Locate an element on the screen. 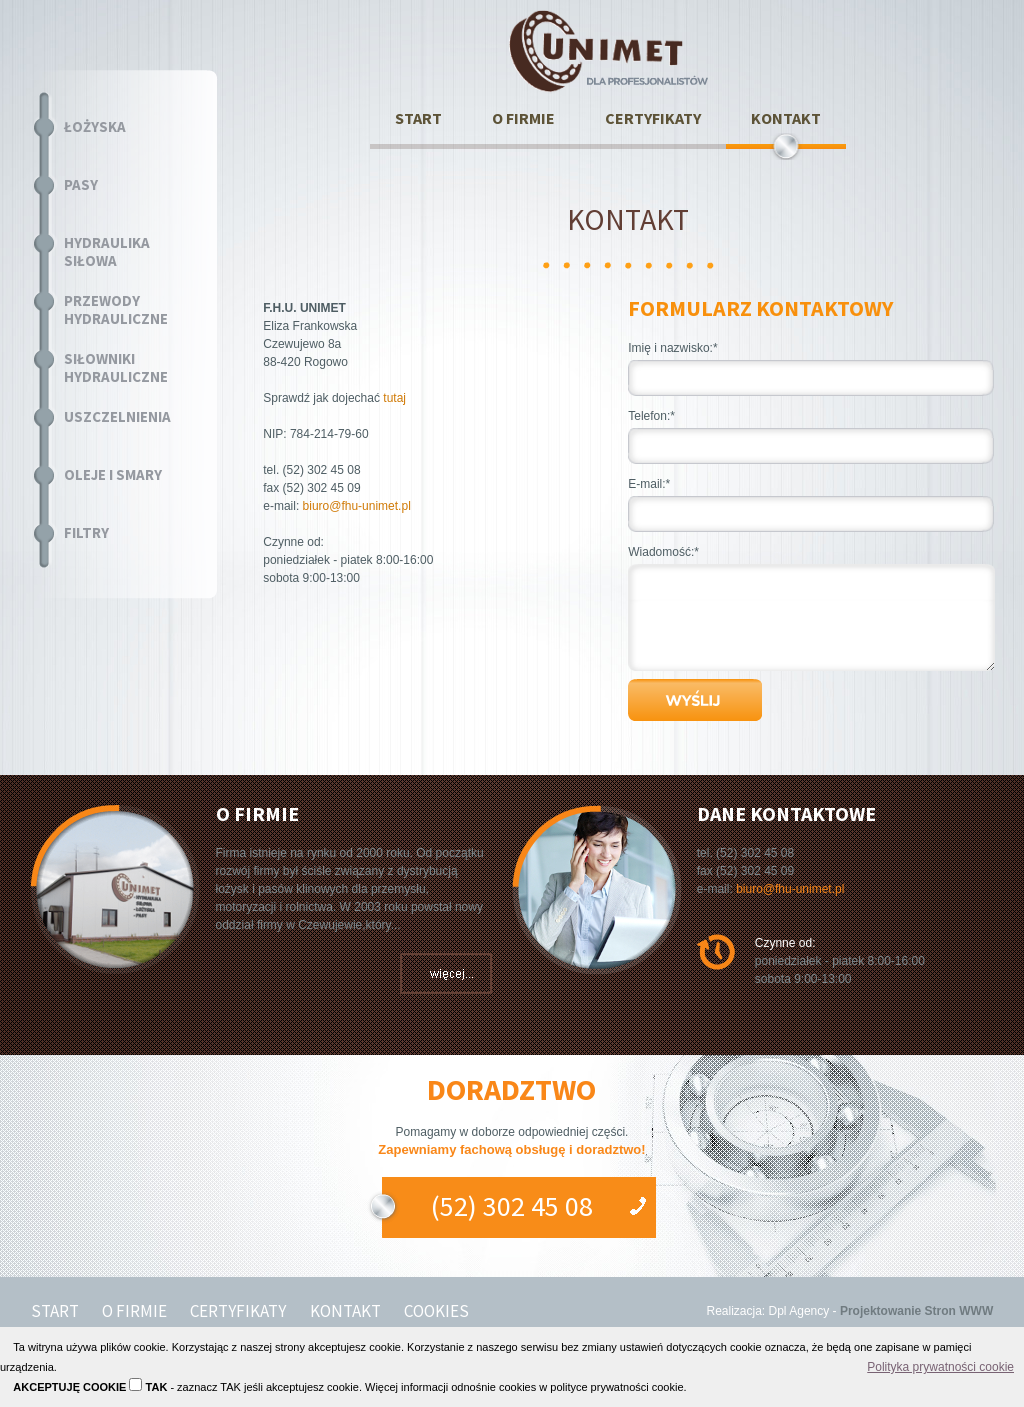 The image size is (1024, 1407). Polityka prywatności cookie is located at coordinates (940, 1367).